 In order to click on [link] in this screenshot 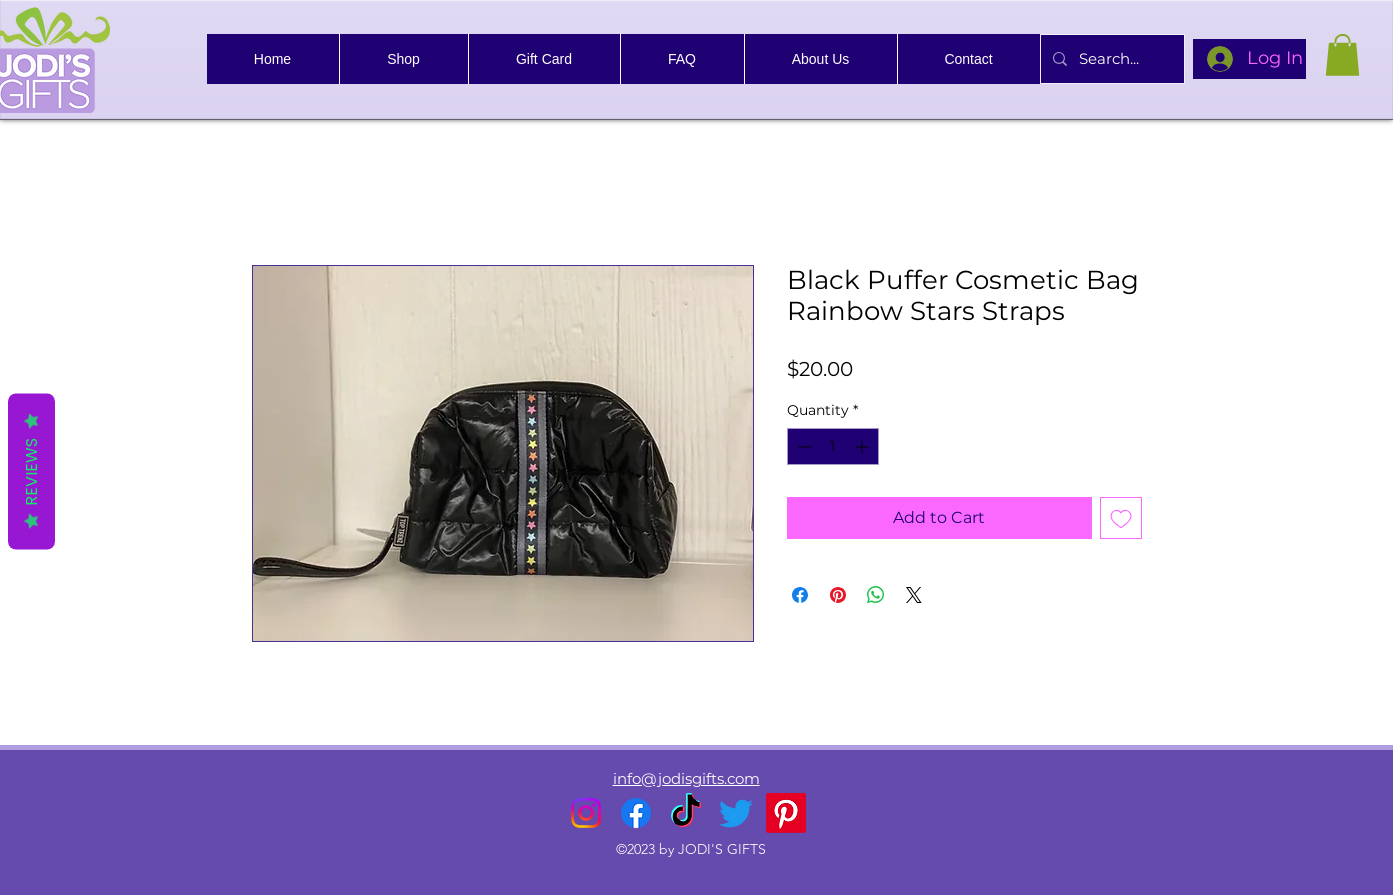, I will do `click(1342, 55)`.